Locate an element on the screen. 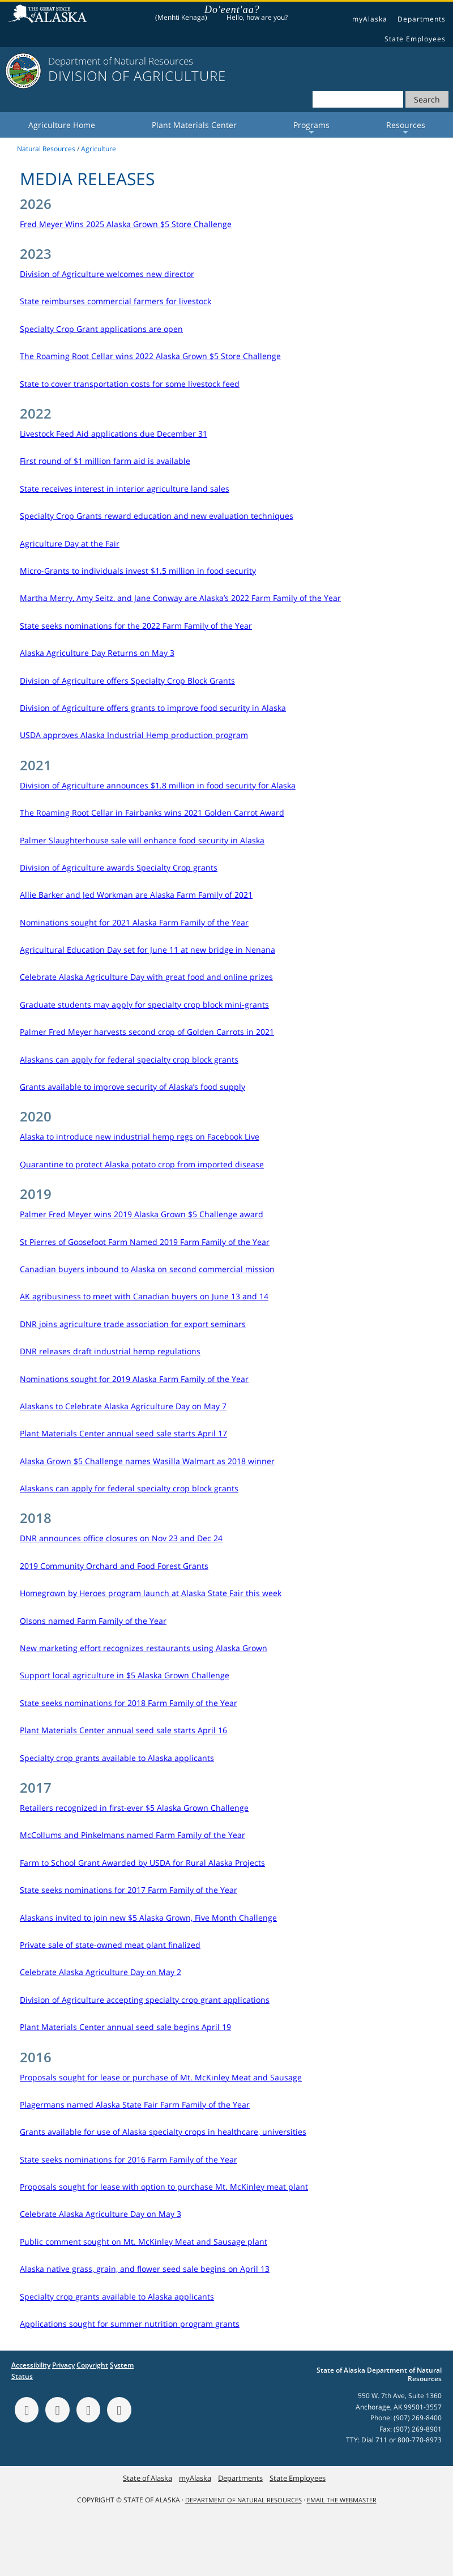 The height and width of the screenshot is (2576, 453). USDA approves Alaska Industrial Hemp production program is located at coordinates (134, 735).